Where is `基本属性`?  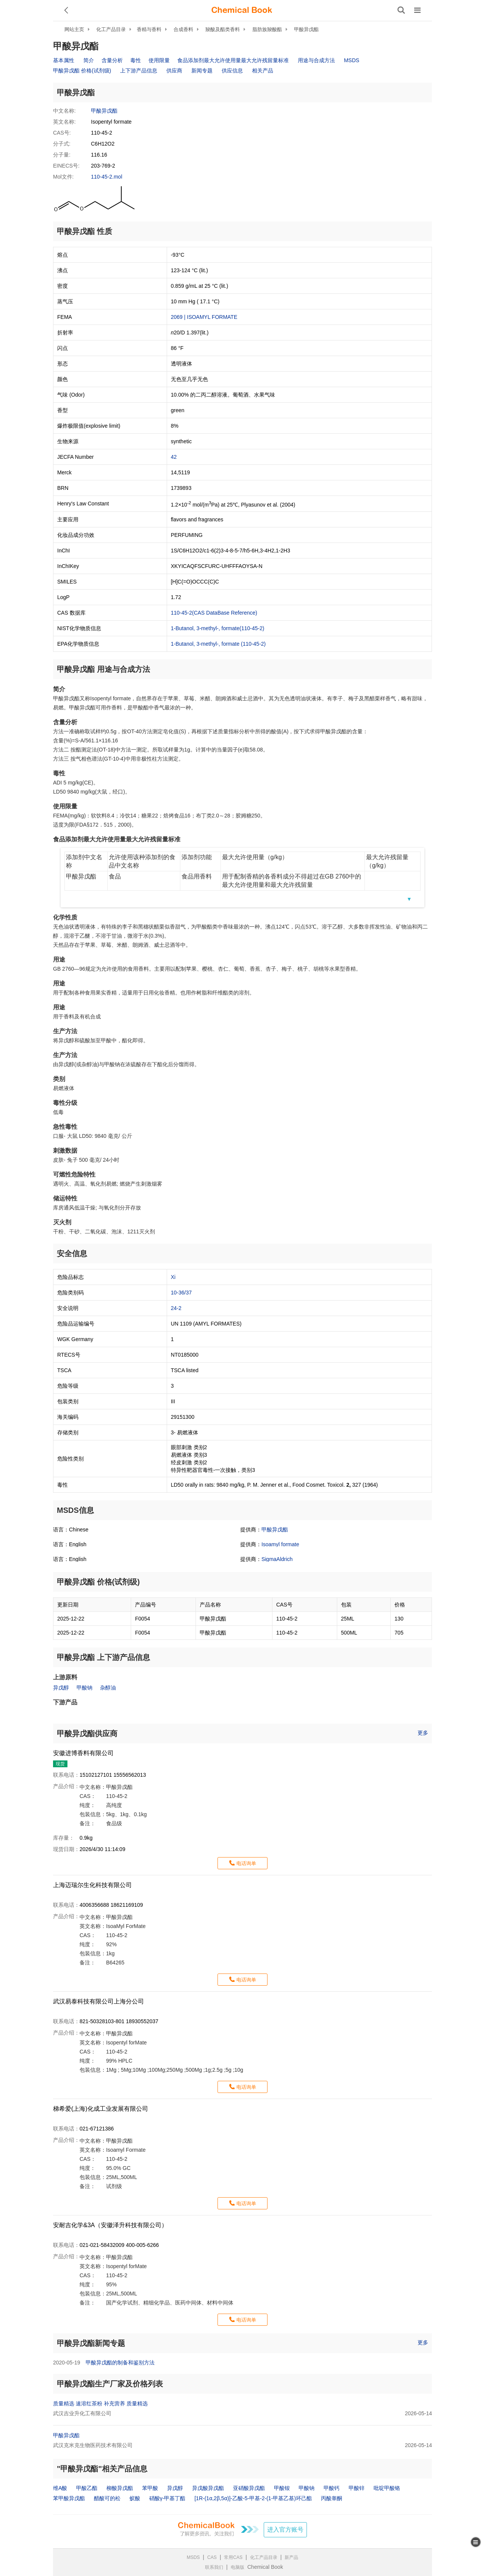
基本属性 is located at coordinates (63, 60).